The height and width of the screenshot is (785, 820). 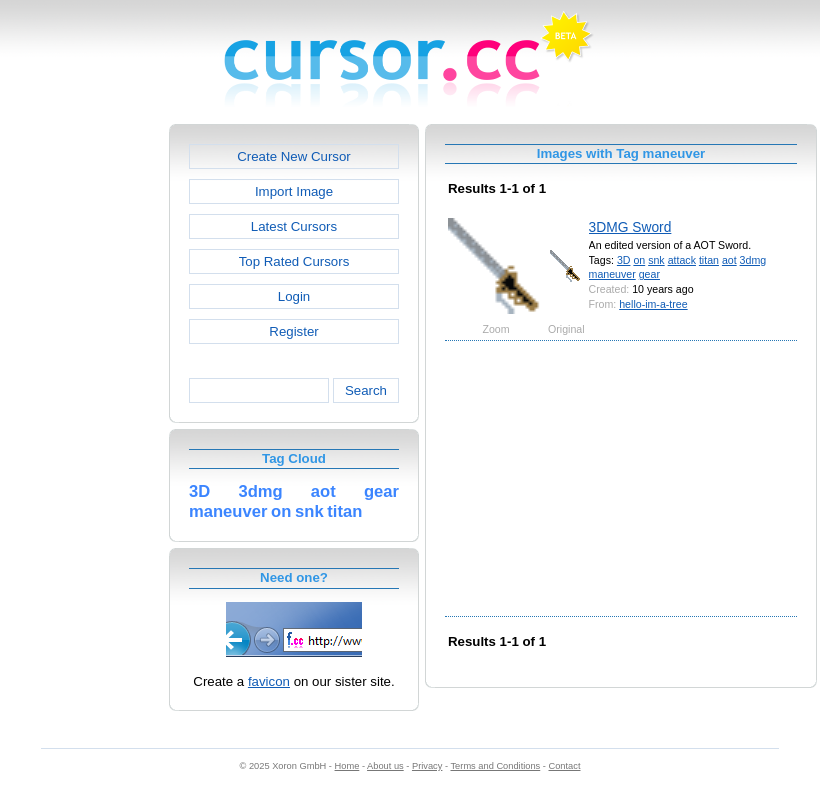 I want to click on Terms and Conditions, so click(x=495, y=766).